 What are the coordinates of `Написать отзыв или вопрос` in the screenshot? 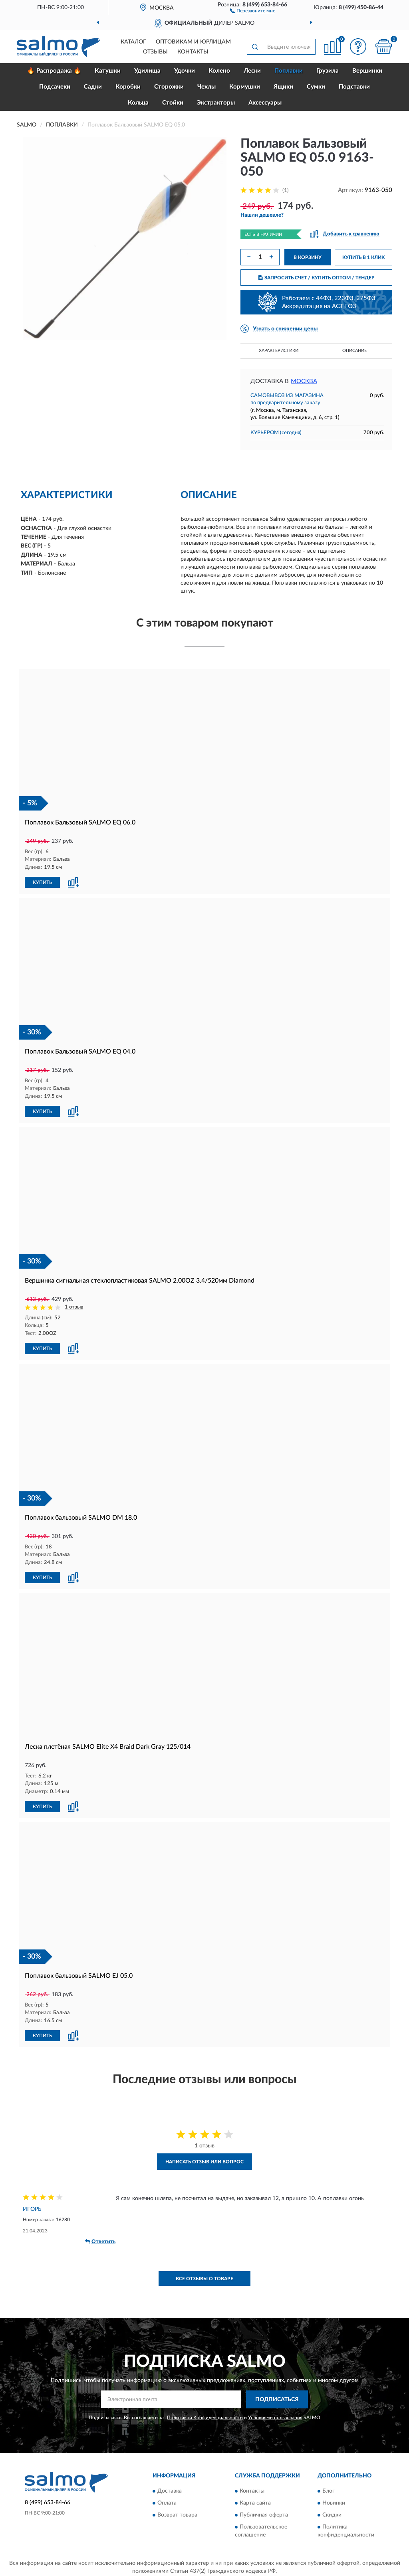 It's located at (204, 2158).